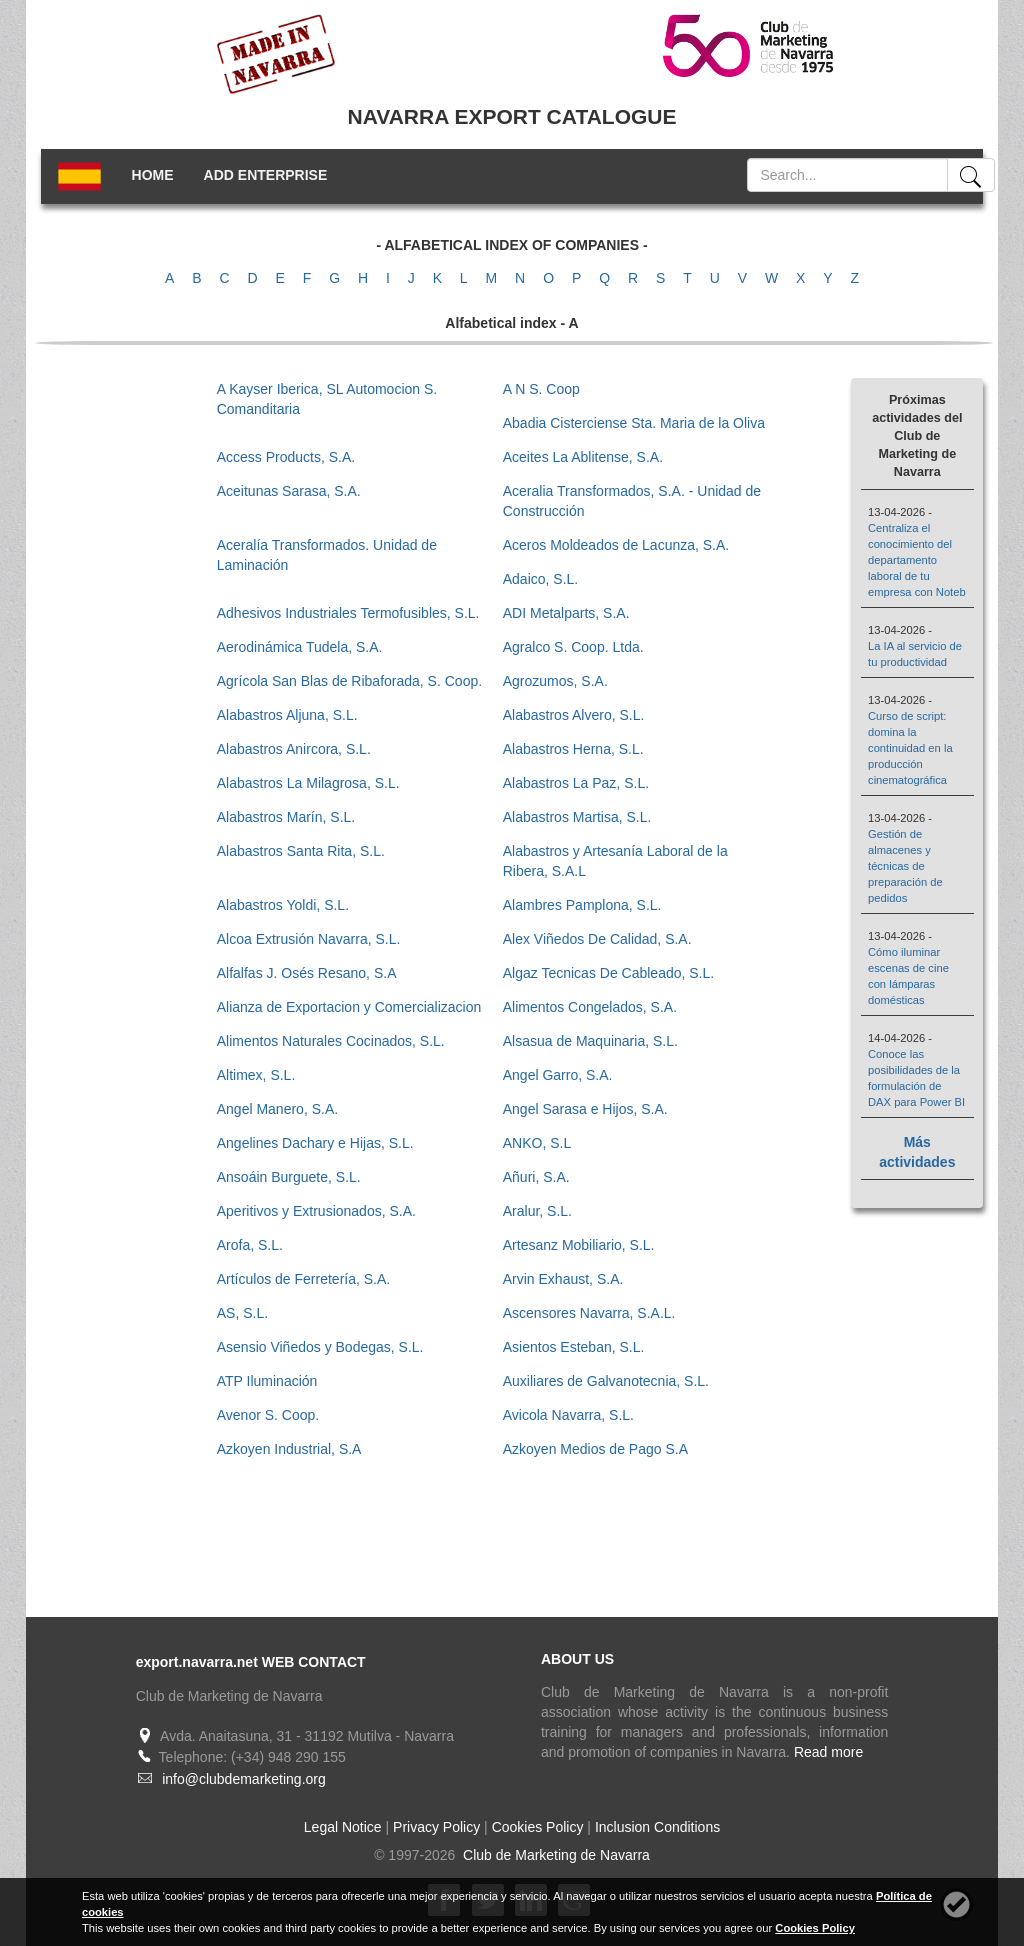 The width and height of the screenshot is (1024, 1946). Describe the element at coordinates (320, 1347) in the screenshot. I see `Asensio Viñedos y Bodegas, S.L.` at that location.